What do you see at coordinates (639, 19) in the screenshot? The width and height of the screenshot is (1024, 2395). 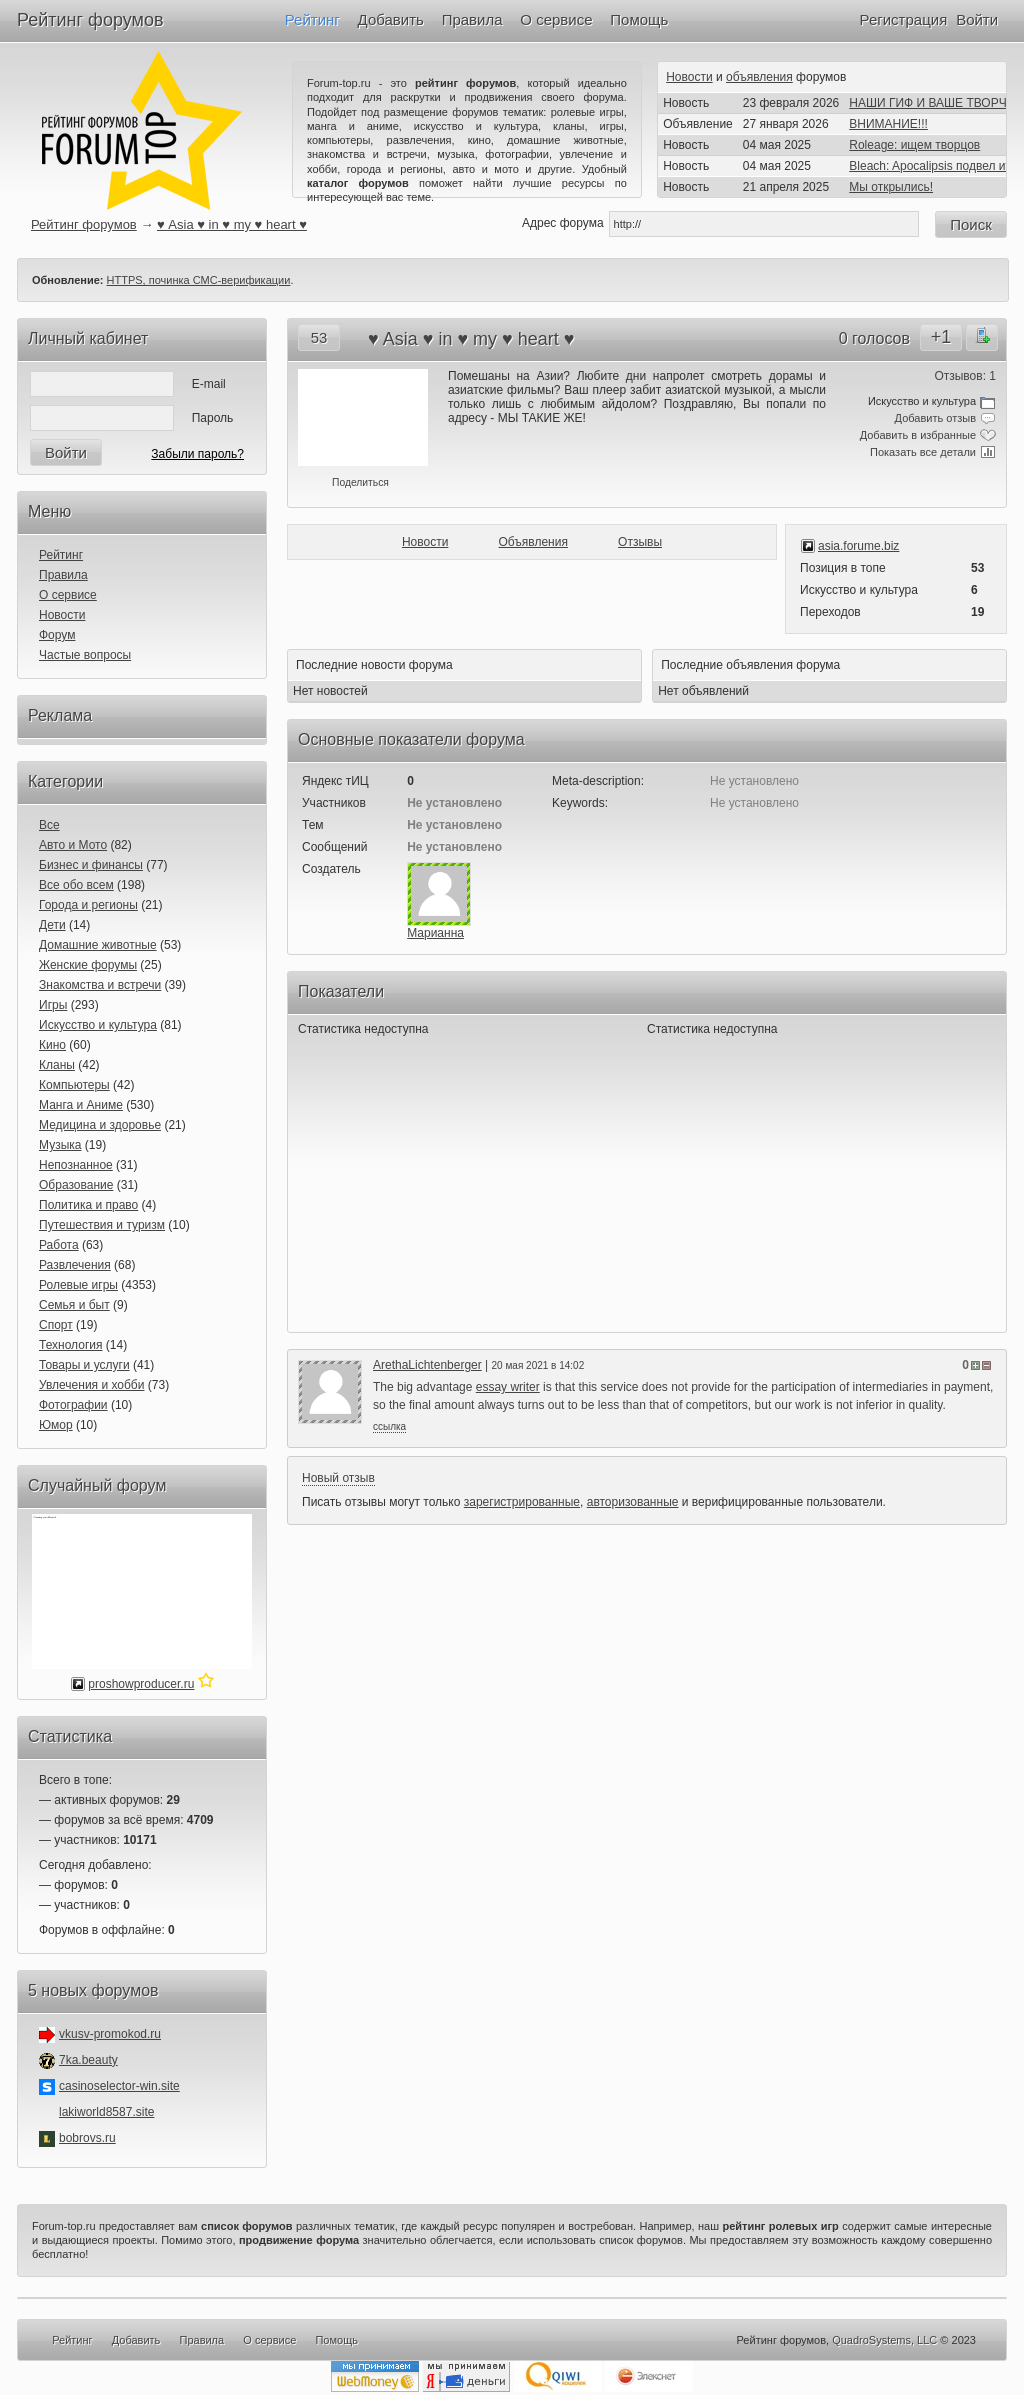 I see `Помощь` at bounding box center [639, 19].